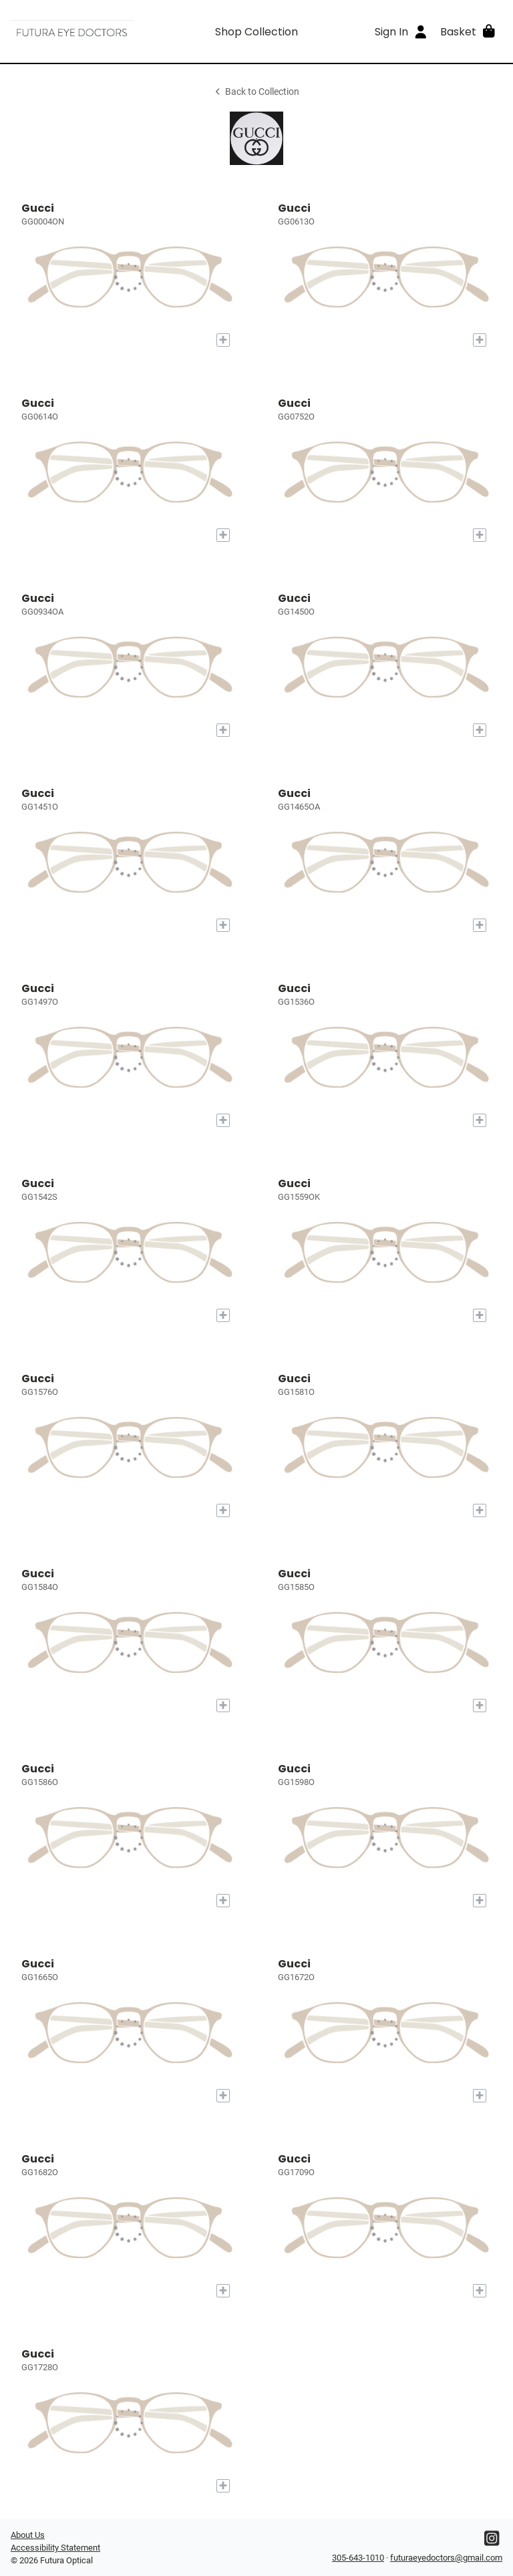  I want to click on [Instagram], so click(491, 2542).